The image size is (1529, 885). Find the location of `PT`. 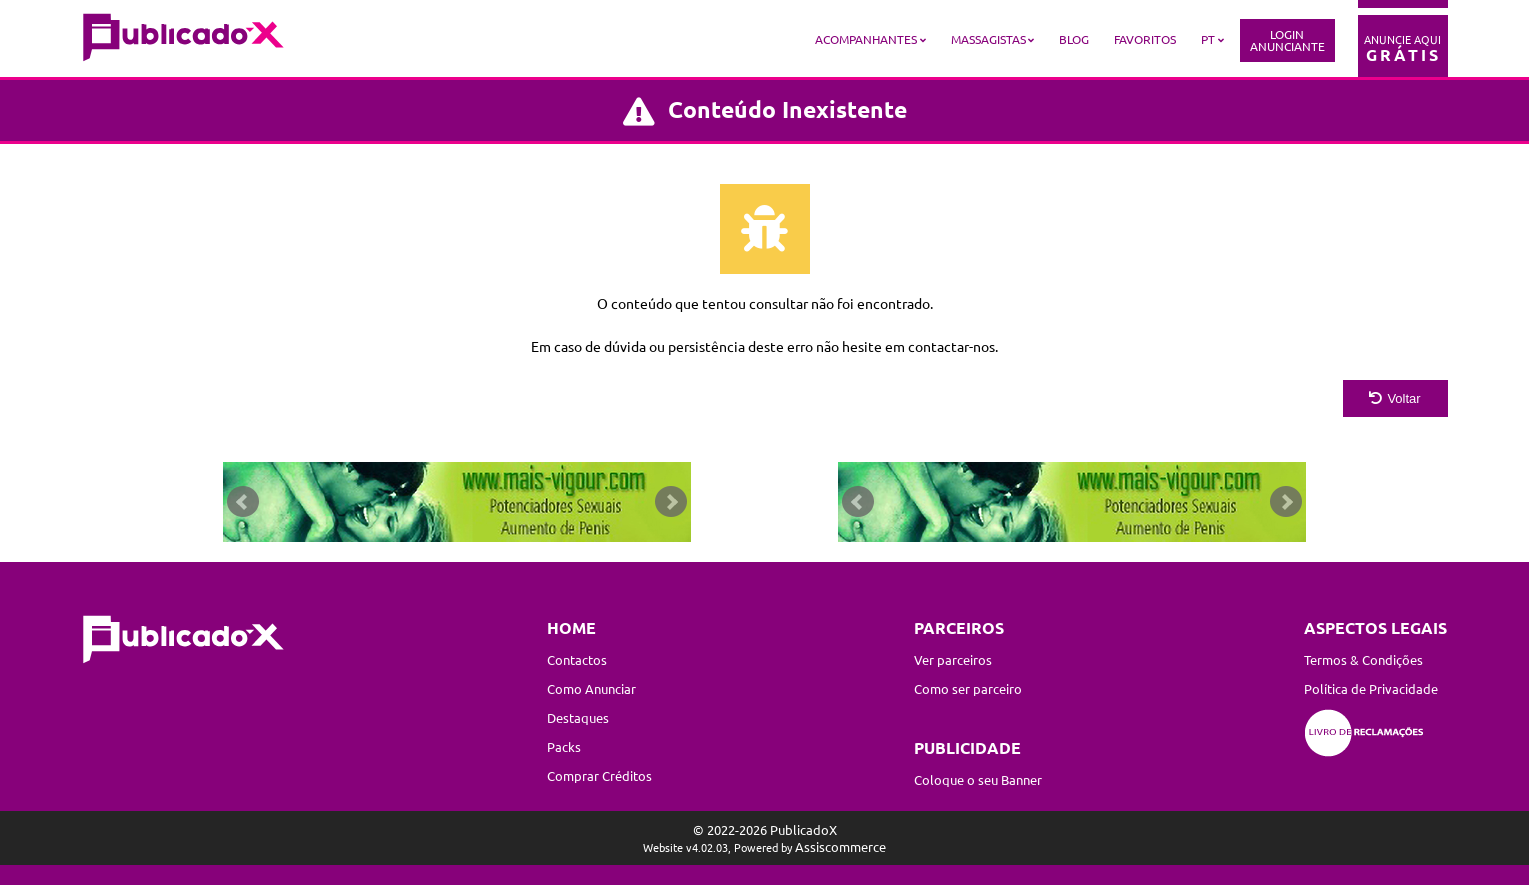

PT is located at coordinates (1208, 39).